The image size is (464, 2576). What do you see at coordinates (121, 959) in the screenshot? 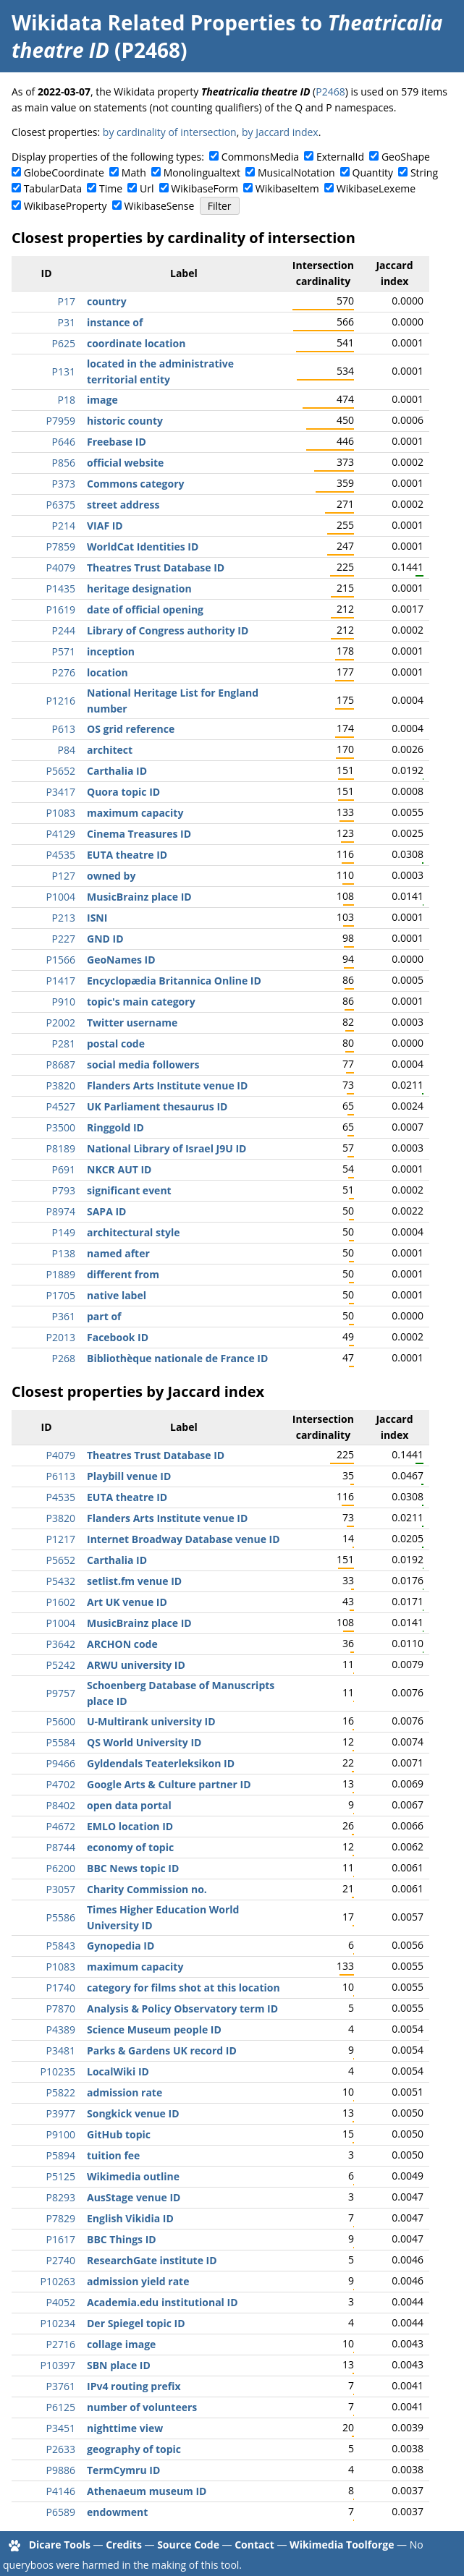
I see `GeoNames ID` at bounding box center [121, 959].